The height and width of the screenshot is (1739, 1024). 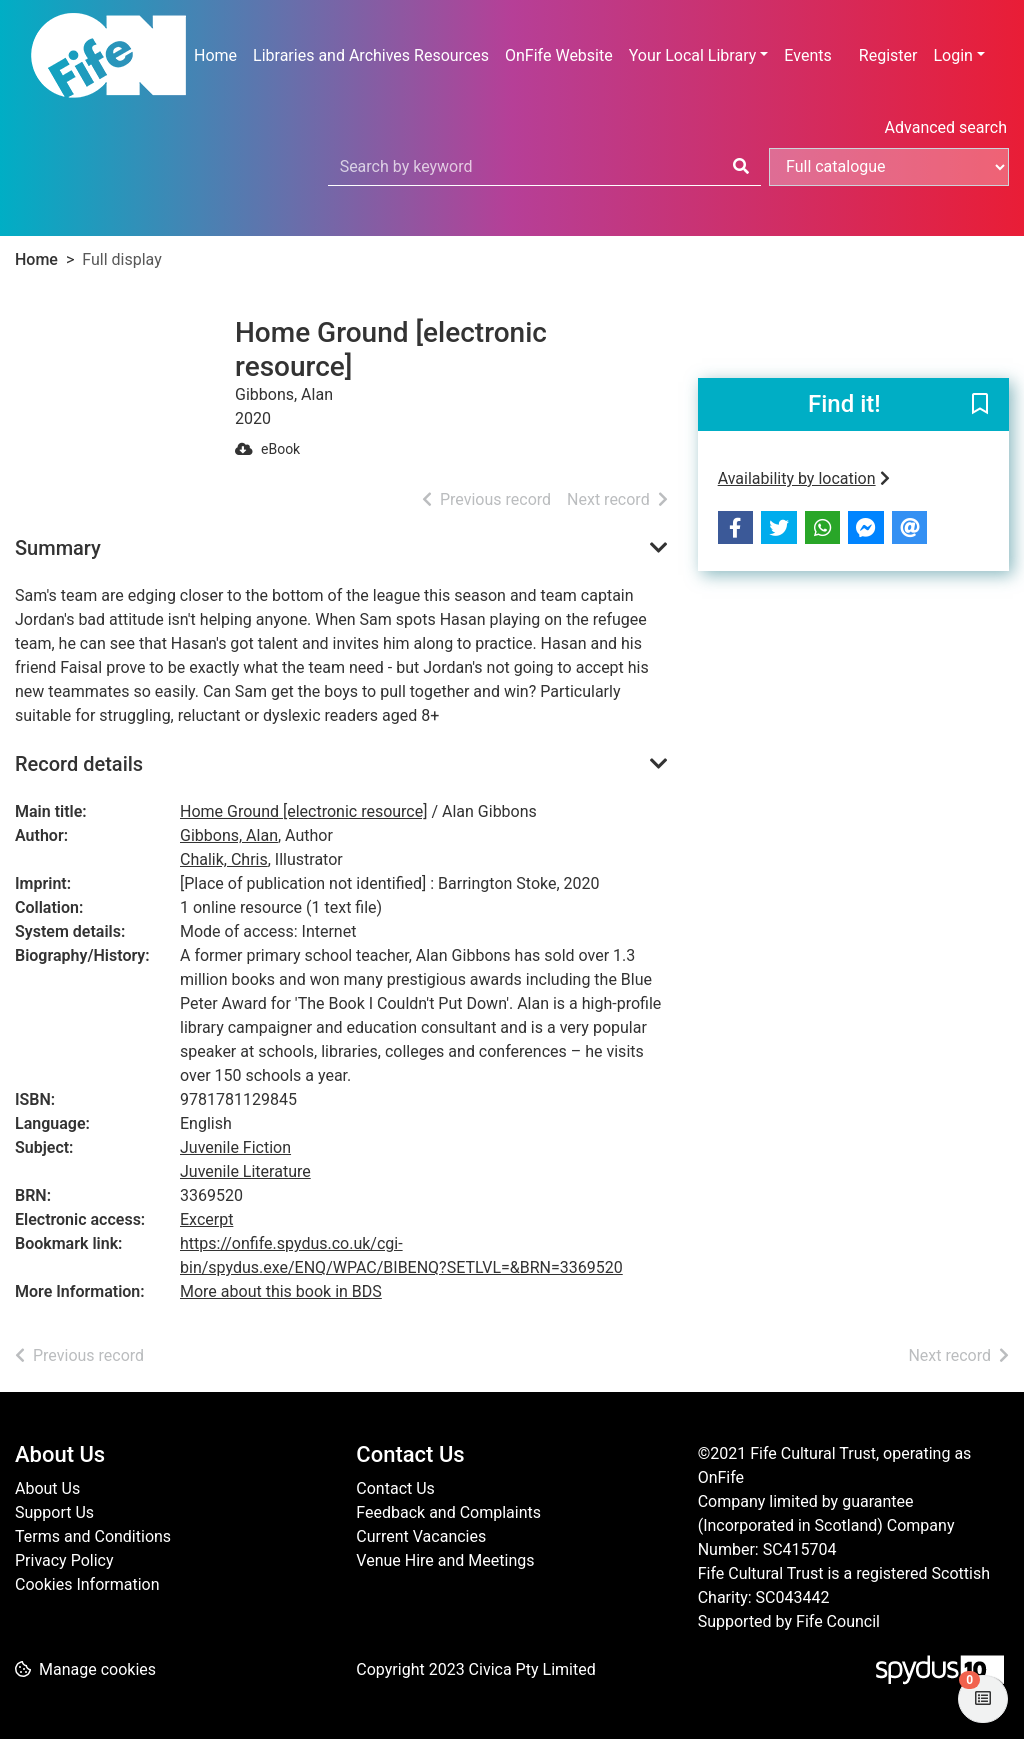 What do you see at coordinates (371, 55) in the screenshot?
I see `Libraries and Archives Resources` at bounding box center [371, 55].